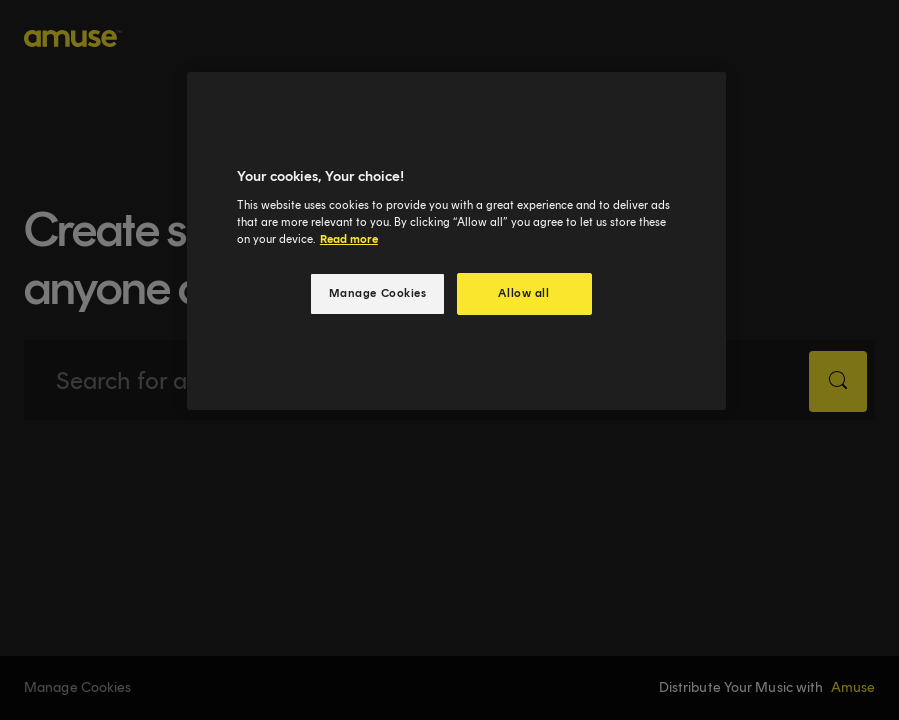 Image resolution: width=899 pixels, height=720 pixels. I want to click on Allow all, so click(523, 293).